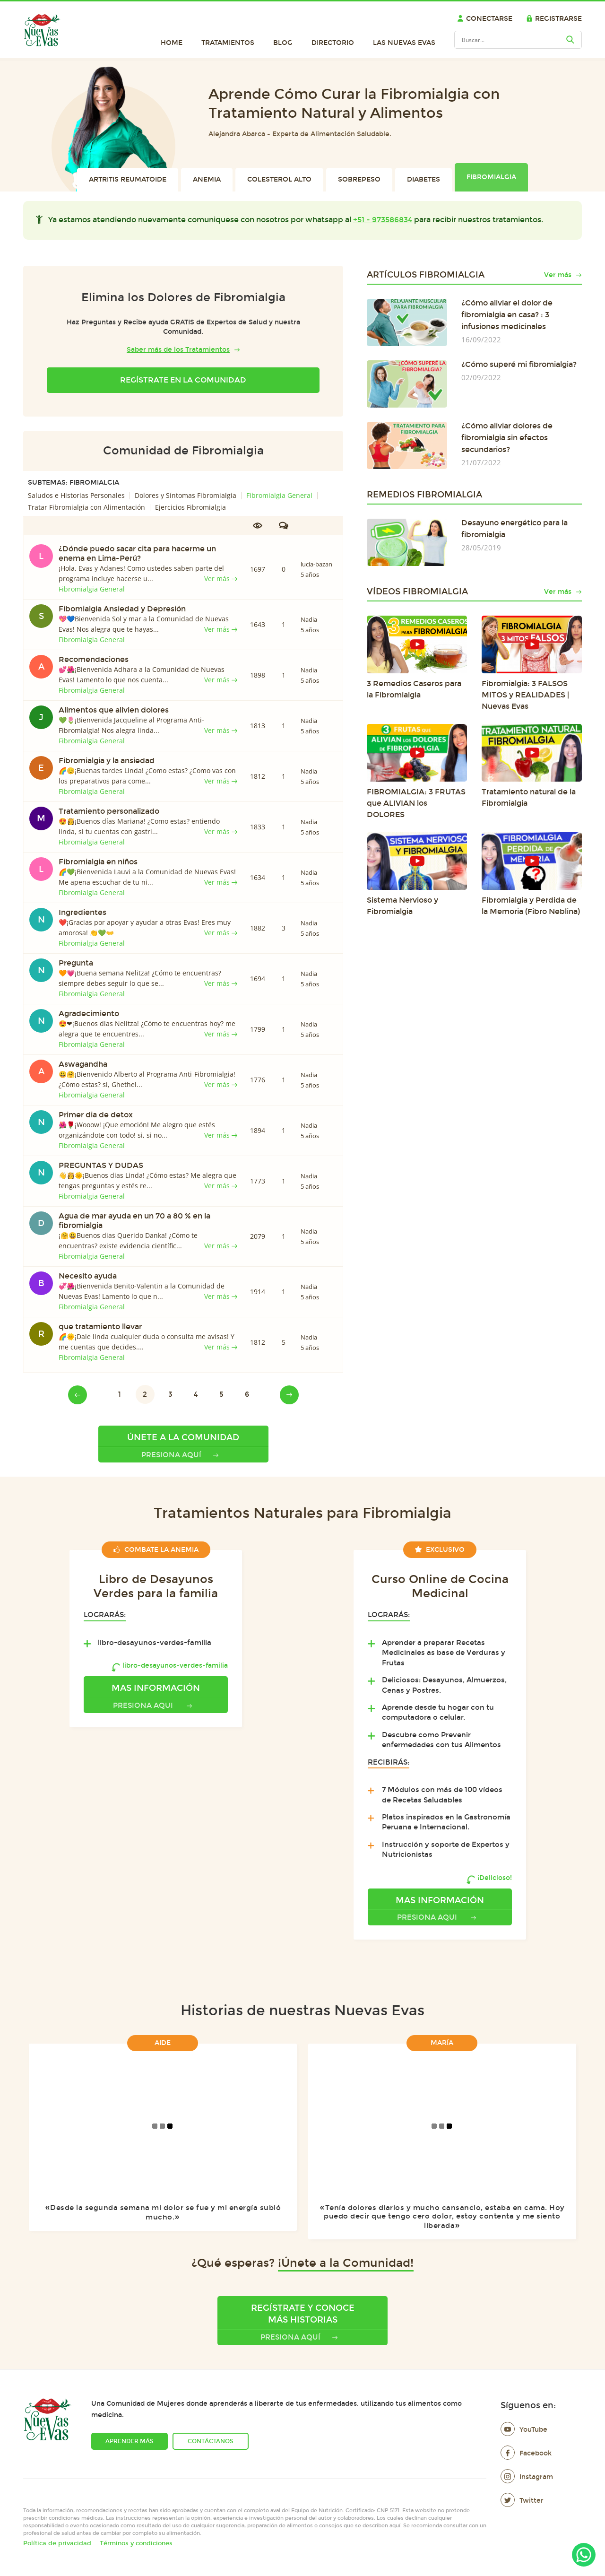 This screenshot has width=605, height=2576. What do you see at coordinates (526, 2453) in the screenshot?
I see `Facebook` at bounding box center [526, 2453].